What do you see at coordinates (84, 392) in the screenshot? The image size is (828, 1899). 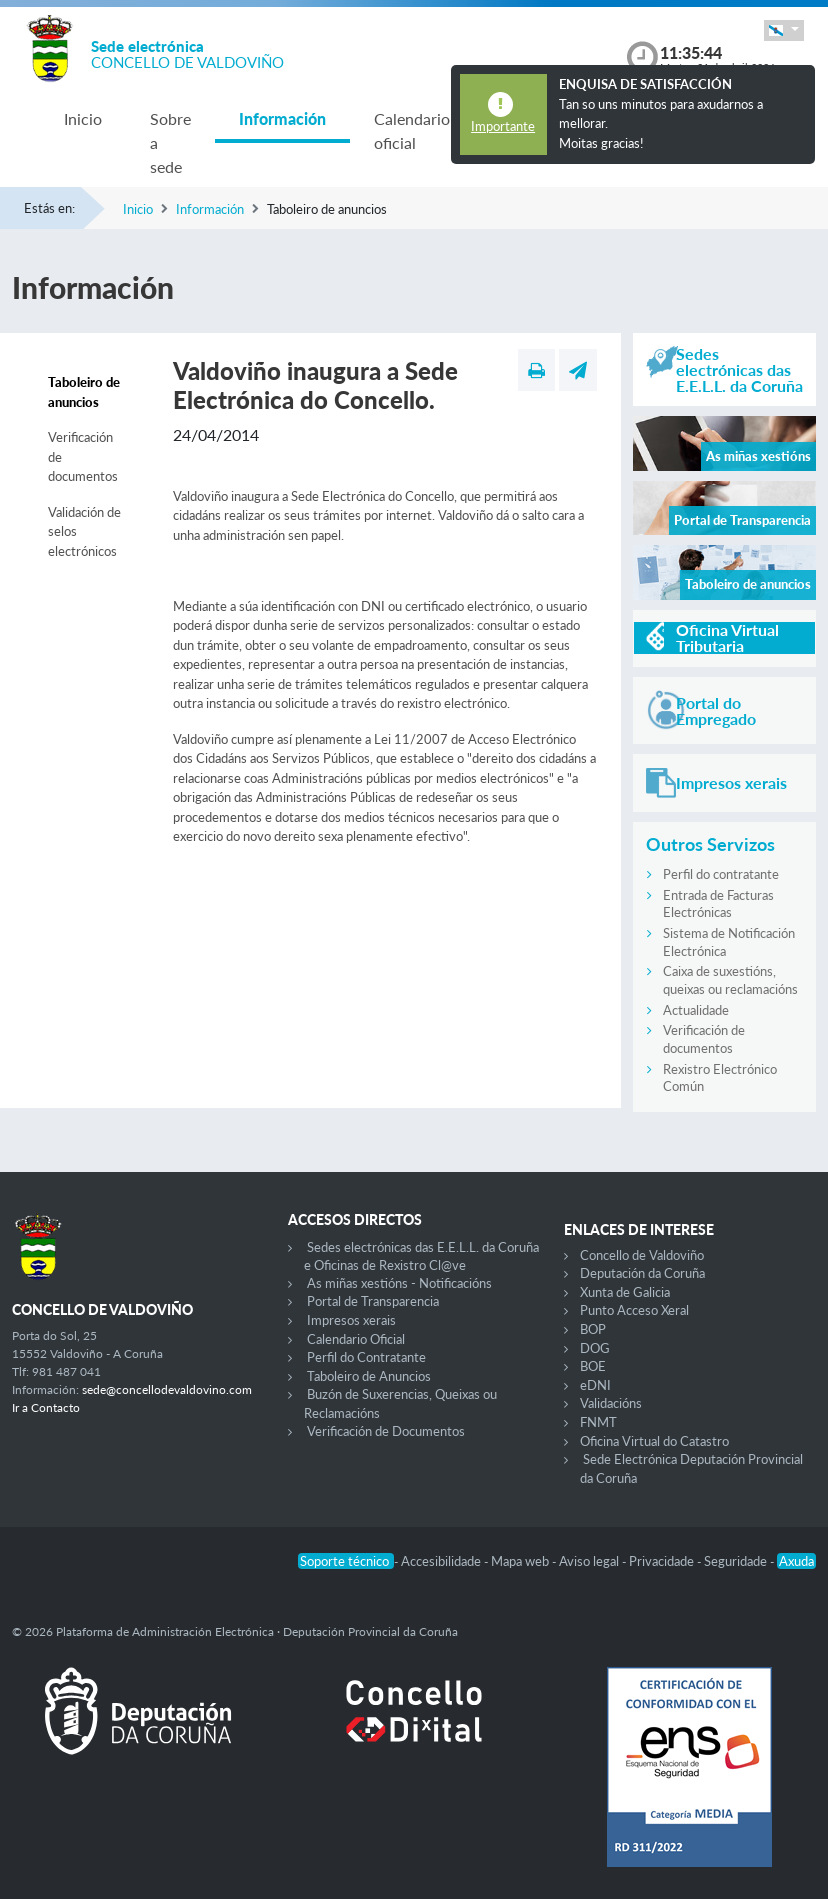 I see `Taboleiro de anuncios` at bounding box center [84, 392].